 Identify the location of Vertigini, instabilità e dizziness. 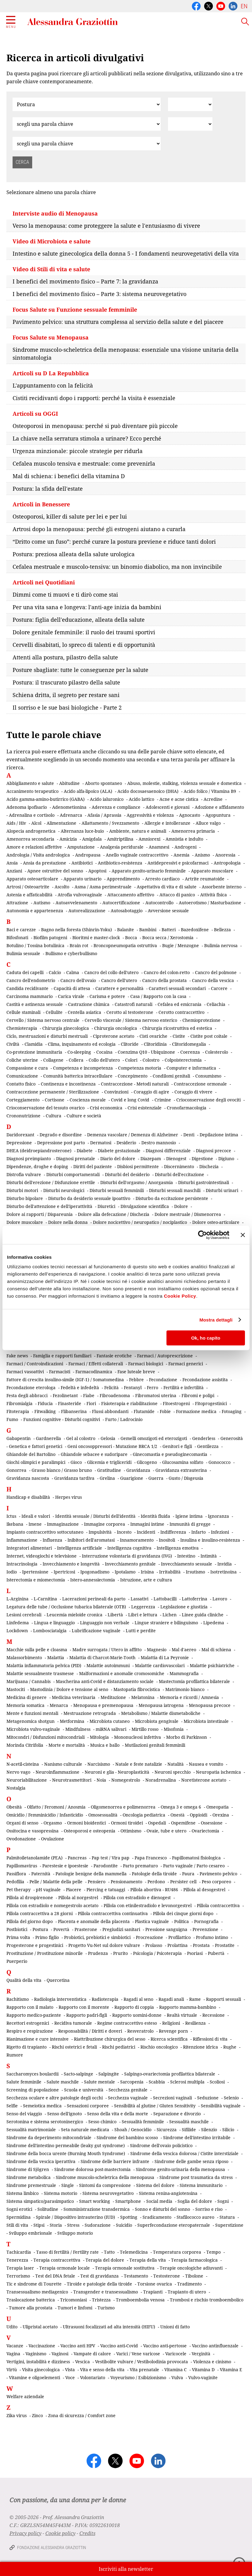
(38, 2361).